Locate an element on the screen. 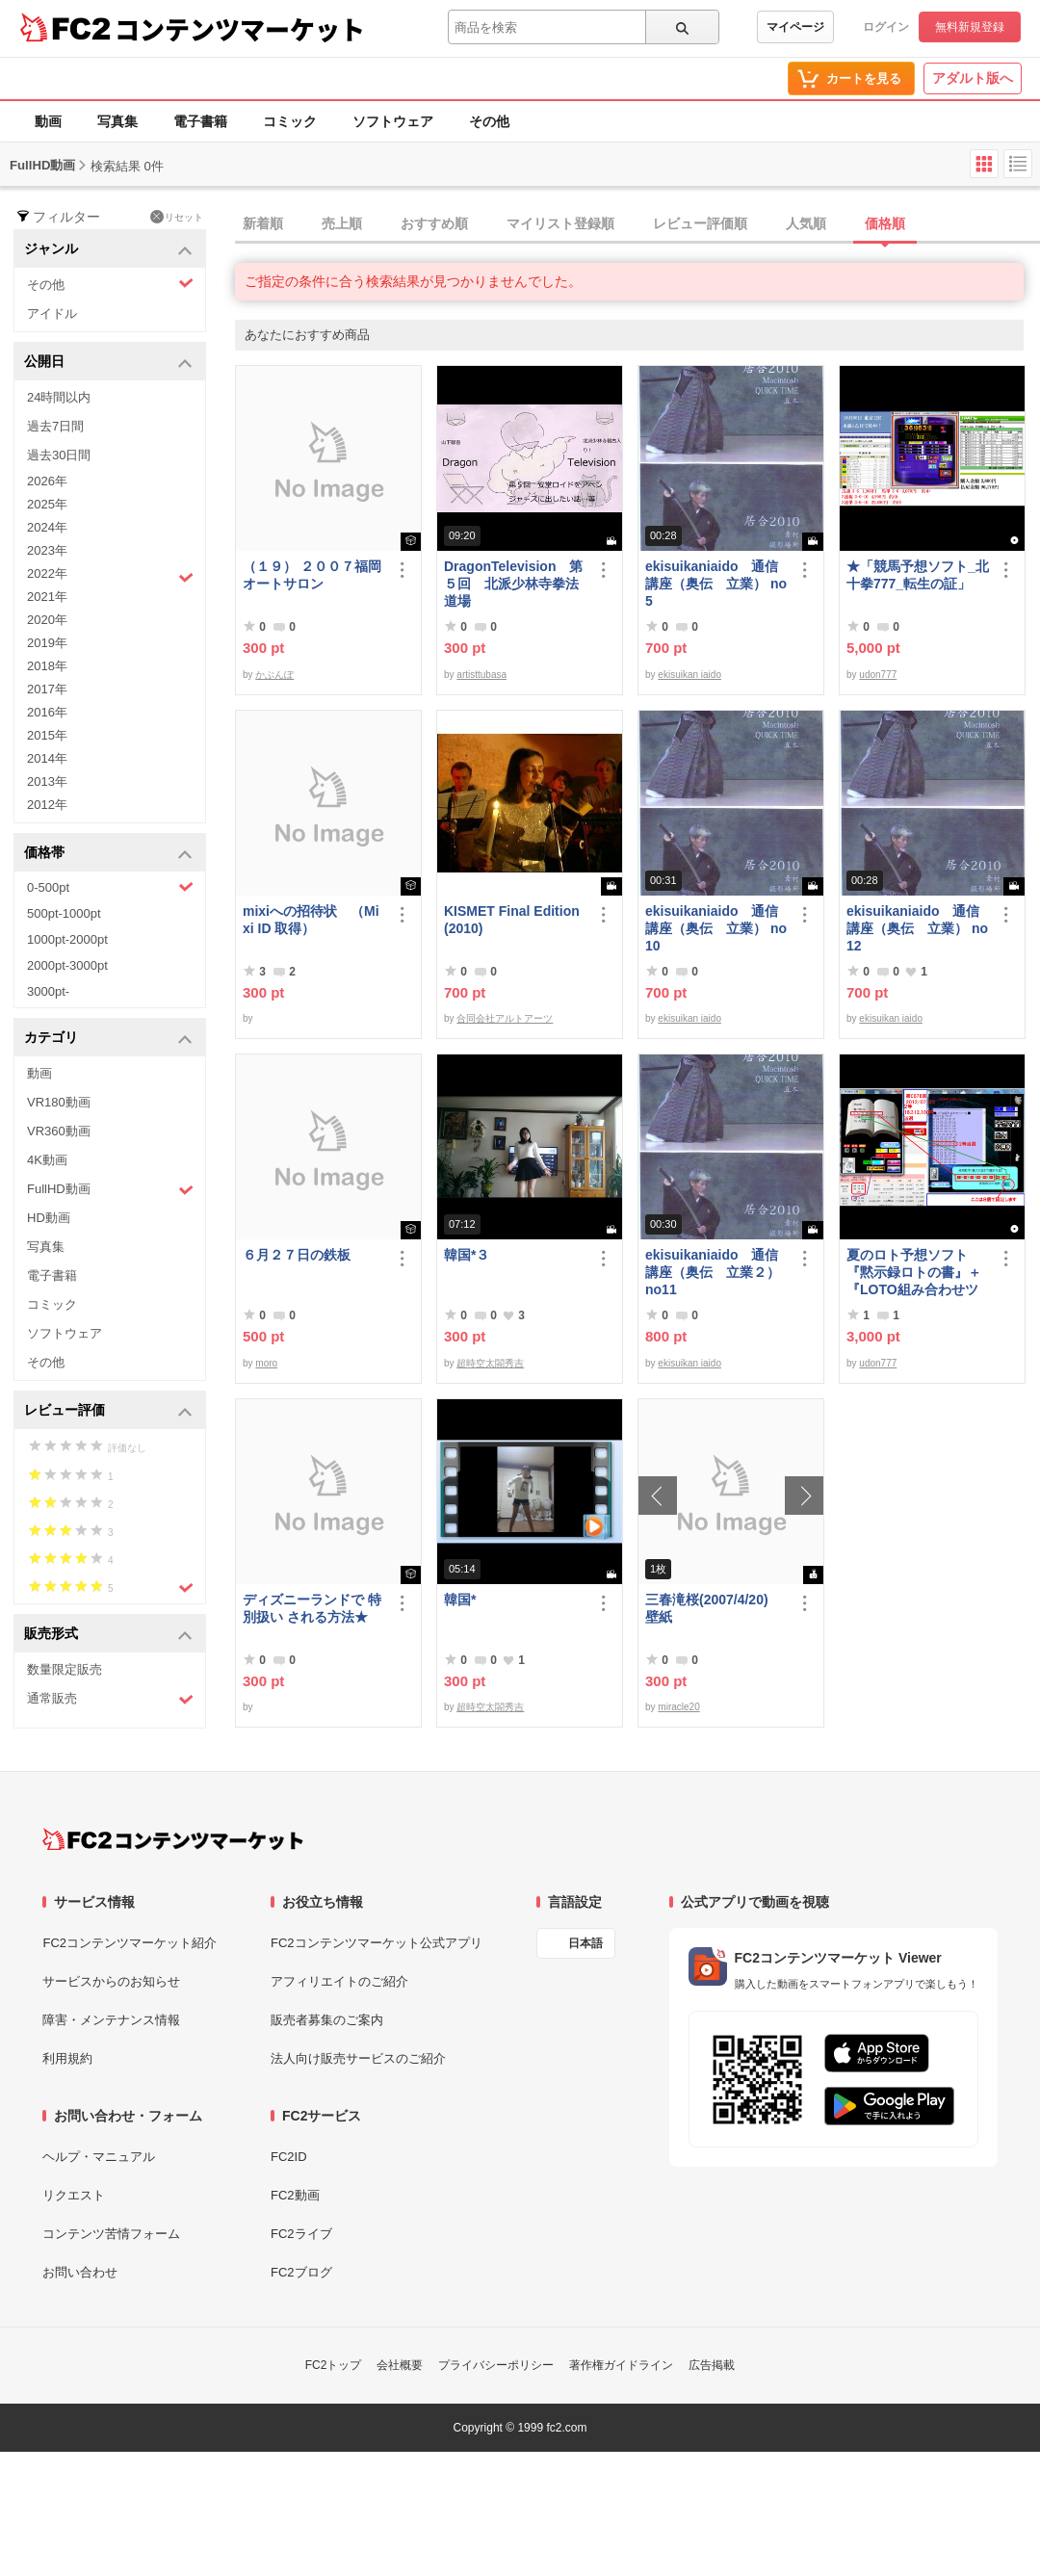 This screenshot has width=1040, height=2576. 価格帯 [button] is located at coordinates (108, 854).